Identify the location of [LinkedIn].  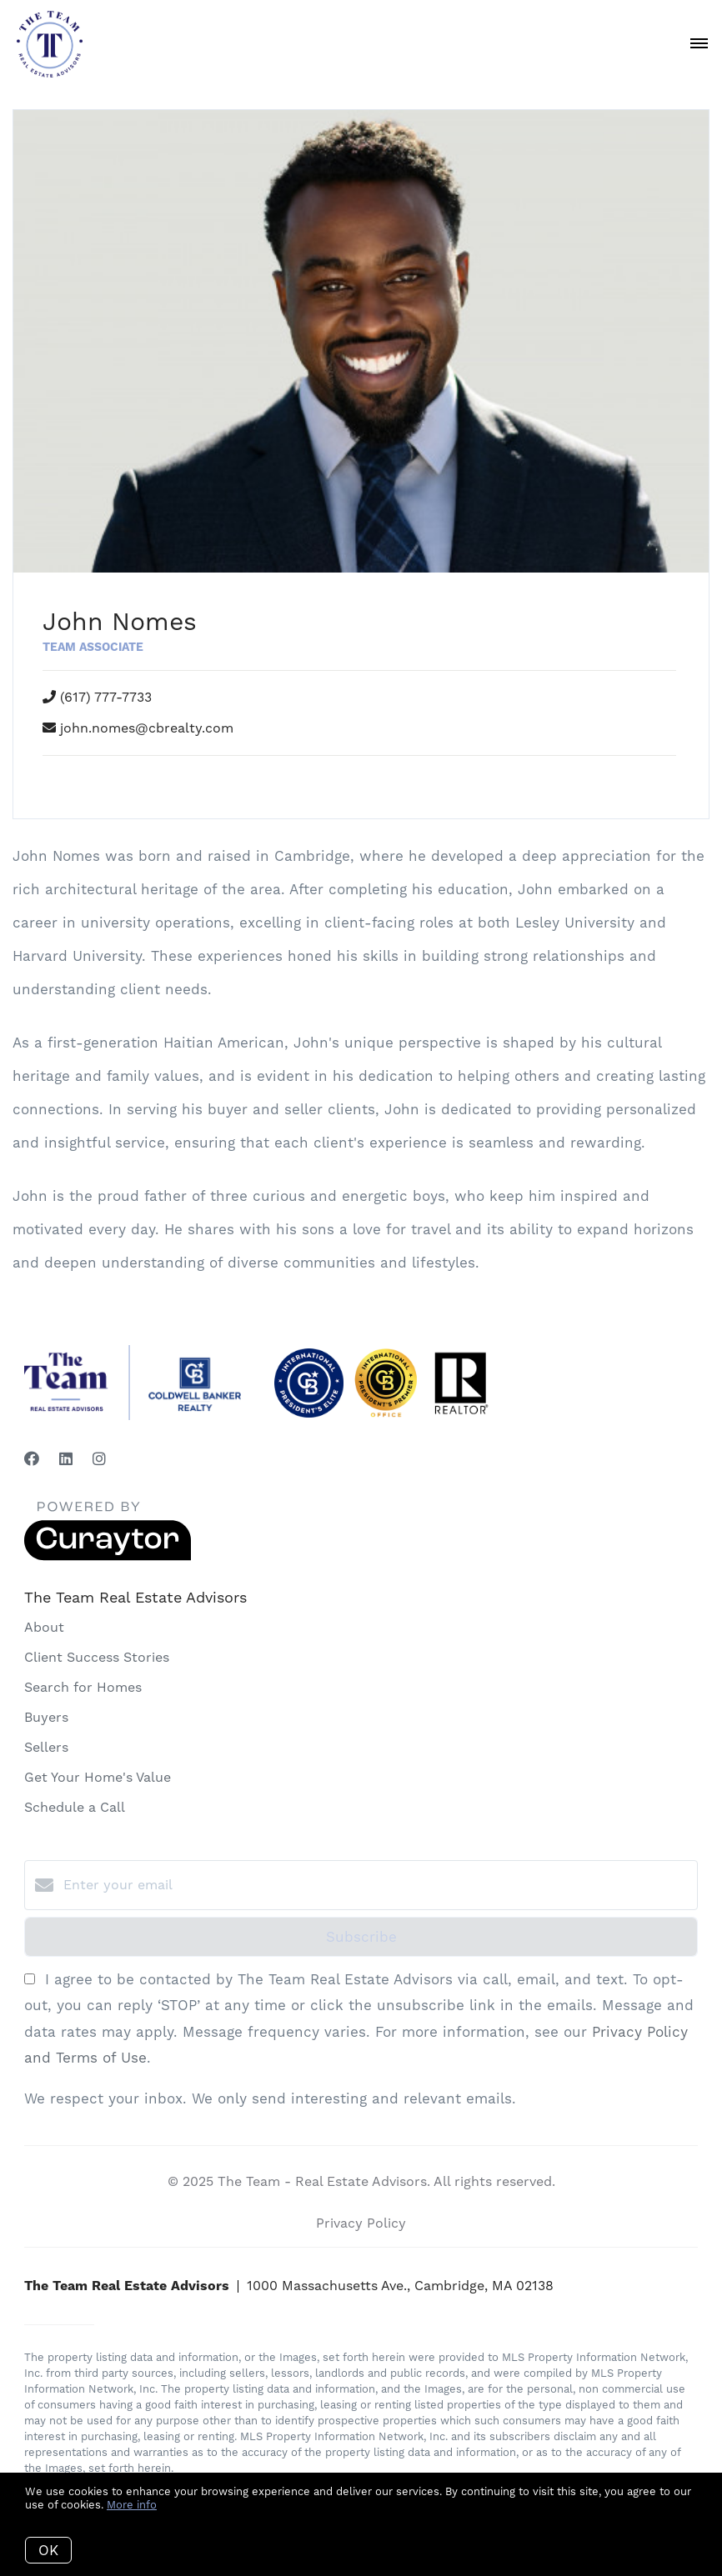
(66, 1459).